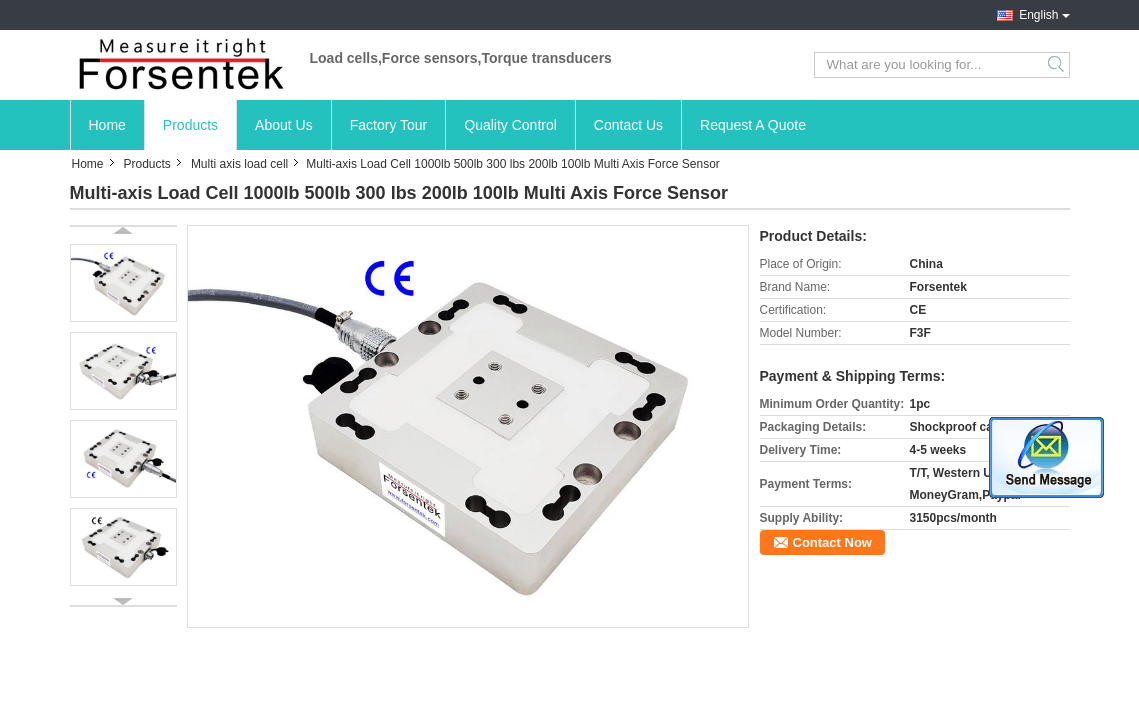 Image resolution: width=1139 pixels, height=720 pixels. I want to click on Contact Us, so click(628, 125).